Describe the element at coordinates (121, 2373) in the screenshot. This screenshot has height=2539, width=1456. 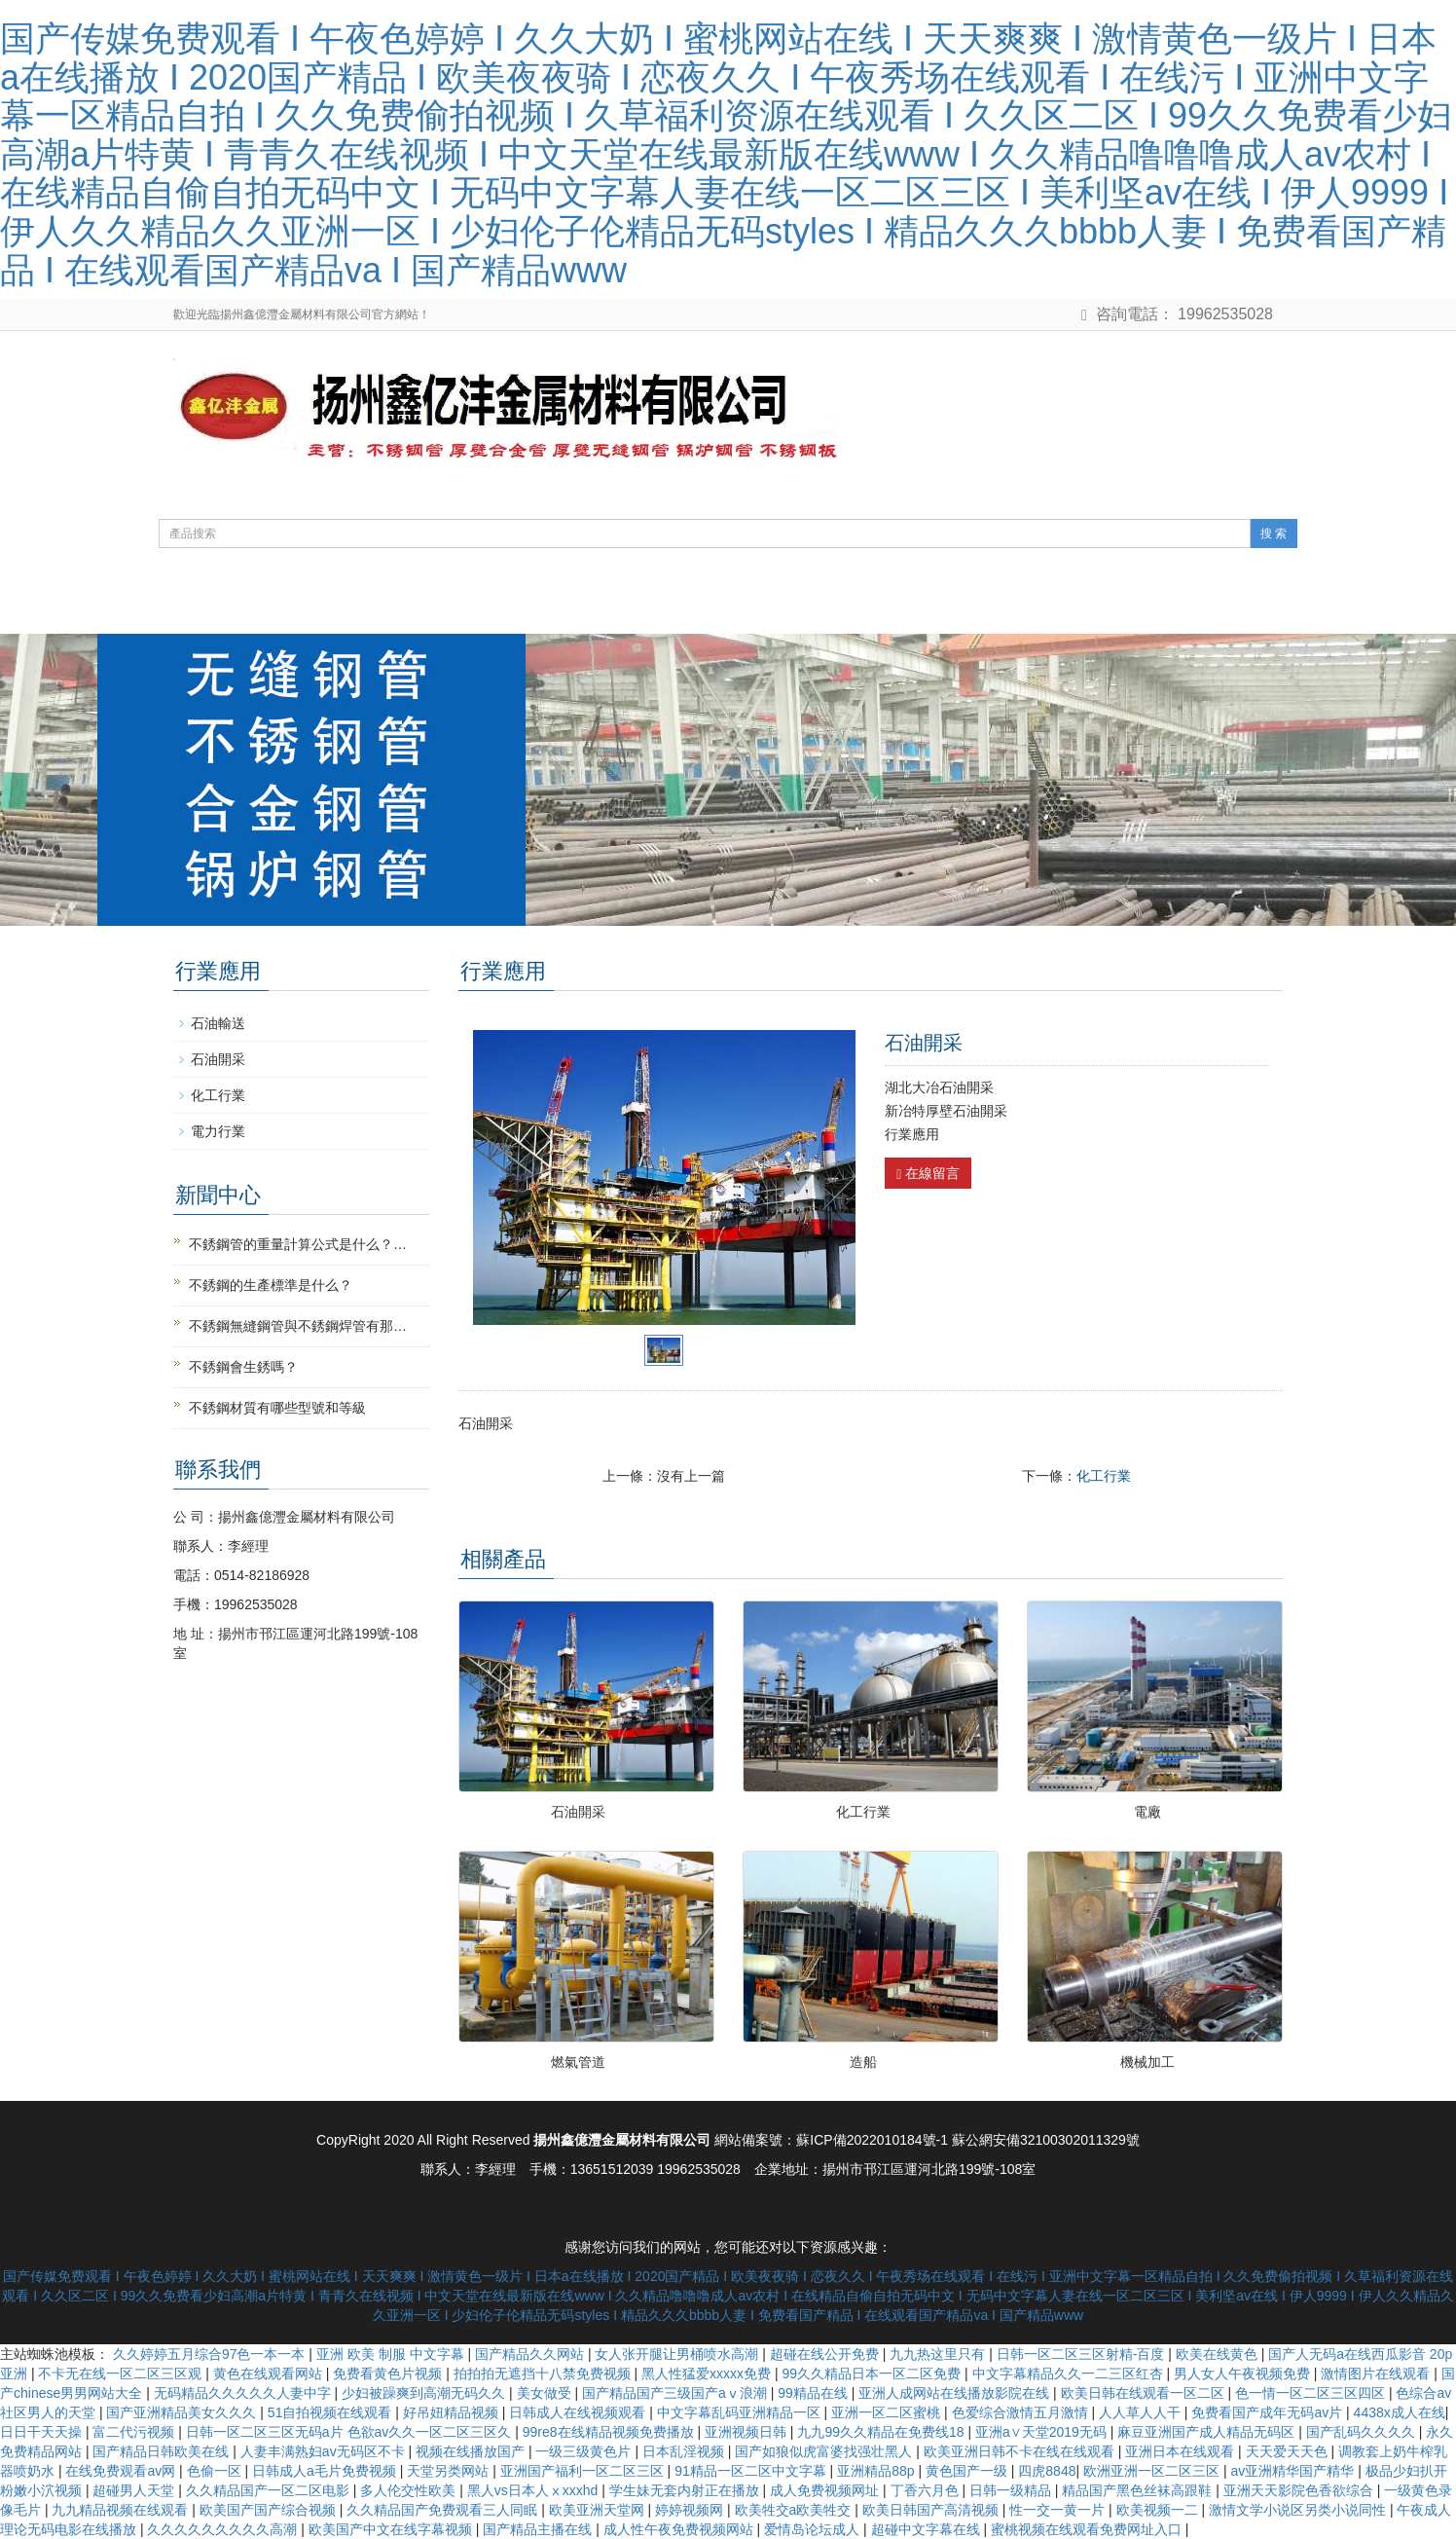
I see `不卡无在线一区二区三区观` at that location.